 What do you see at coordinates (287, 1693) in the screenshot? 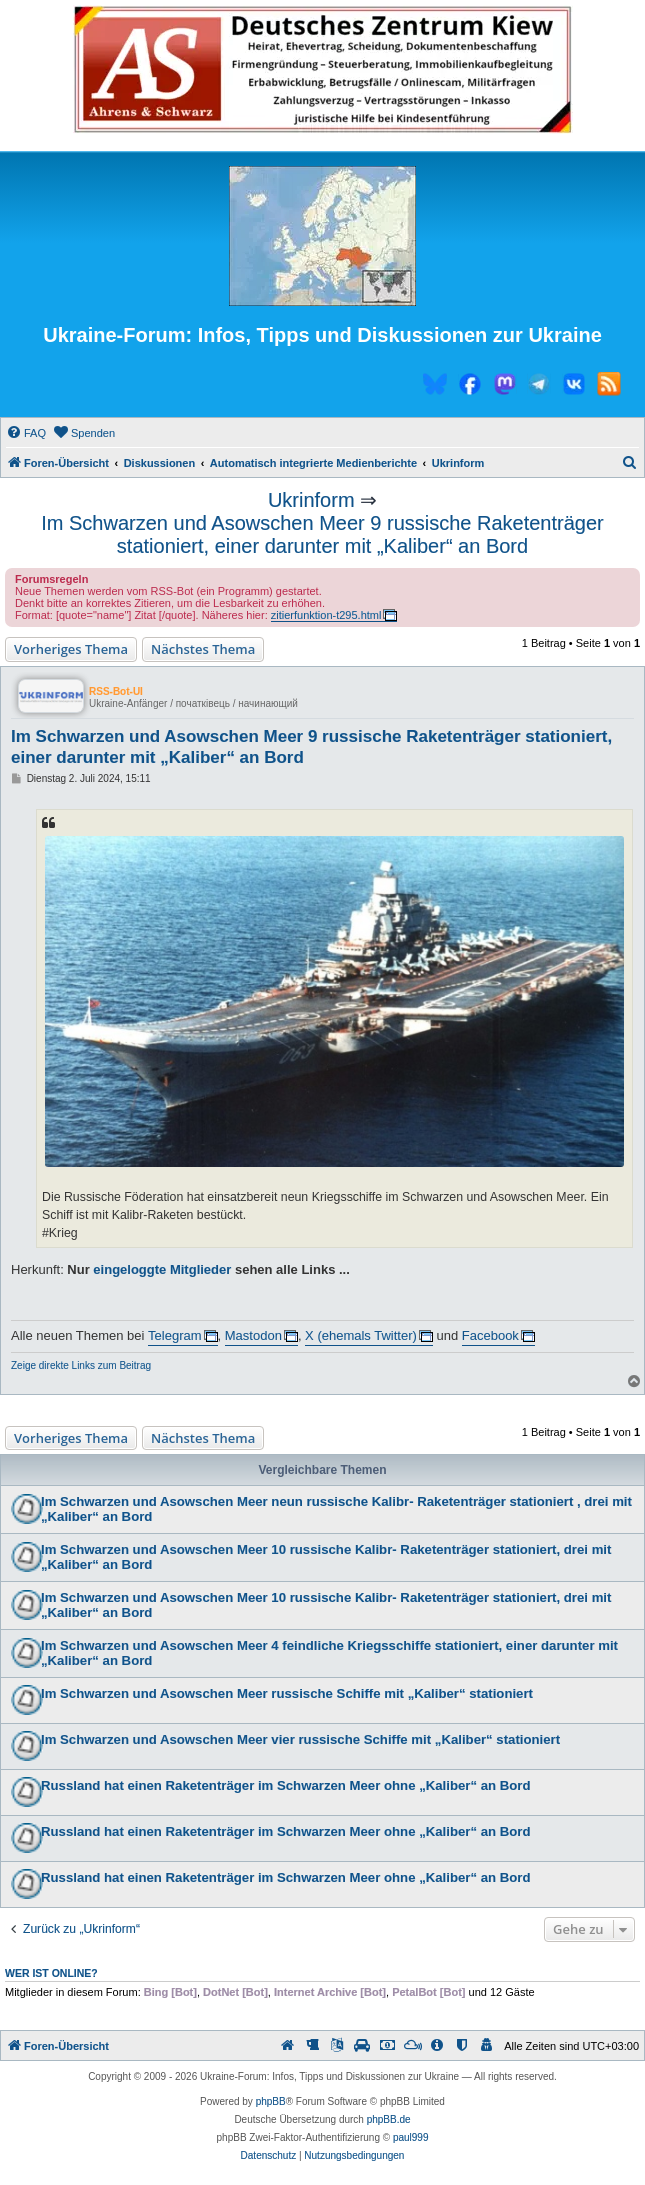
I see `Im Schwarzen und Asowschen Meer russische Schiffe mit „Kaliber“ stationiert` at bounding box center [287, 1693].